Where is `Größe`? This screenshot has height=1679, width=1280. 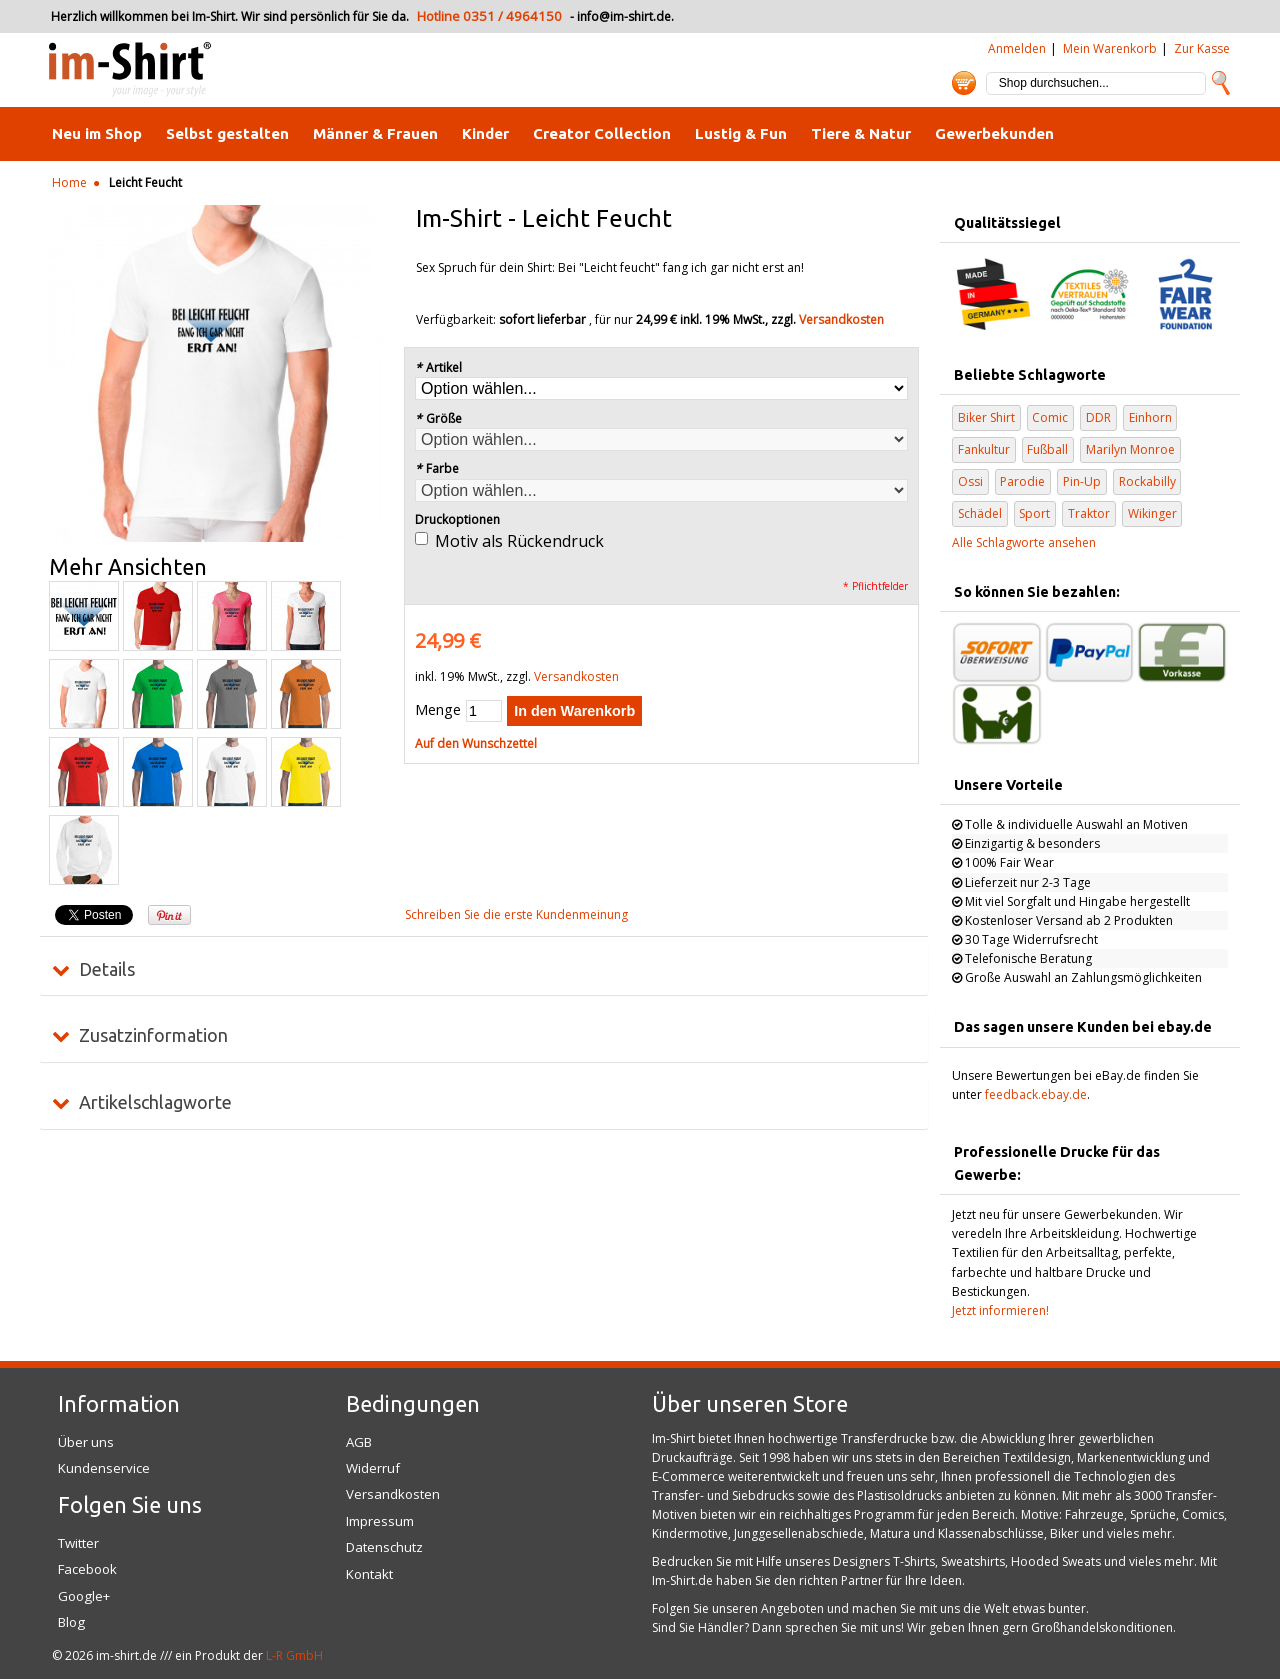
Größe is located at coordinates (438, 418).